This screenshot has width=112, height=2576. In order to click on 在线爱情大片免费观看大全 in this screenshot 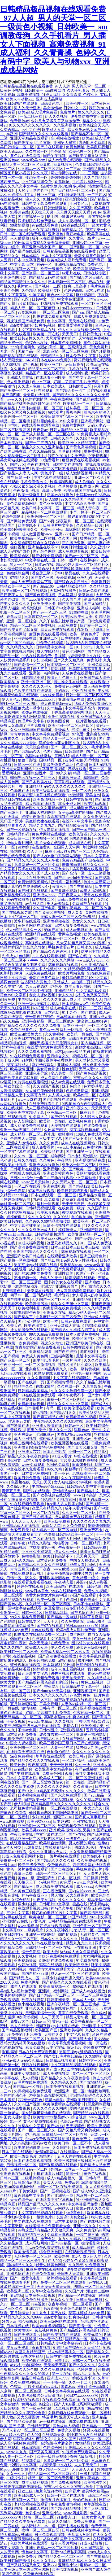, I will do `click(50, 1047)`.